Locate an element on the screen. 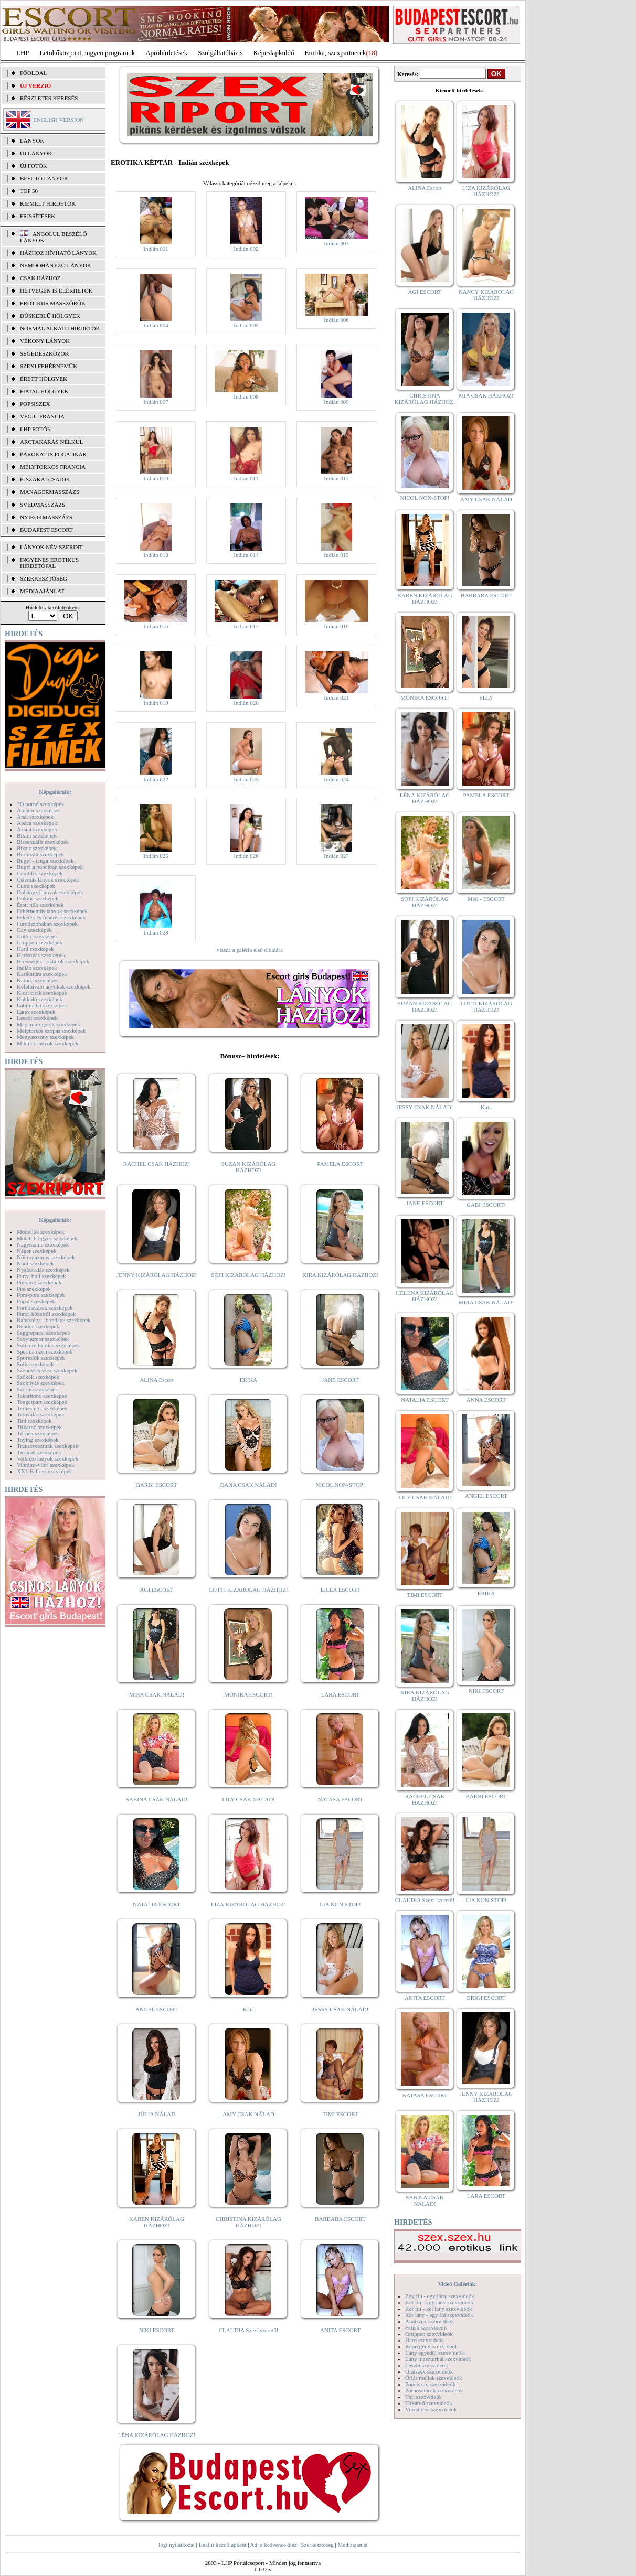 The image size is (636, 2576). Két fiú - egy lány szexvideók is located at coordinates (439, 2302).